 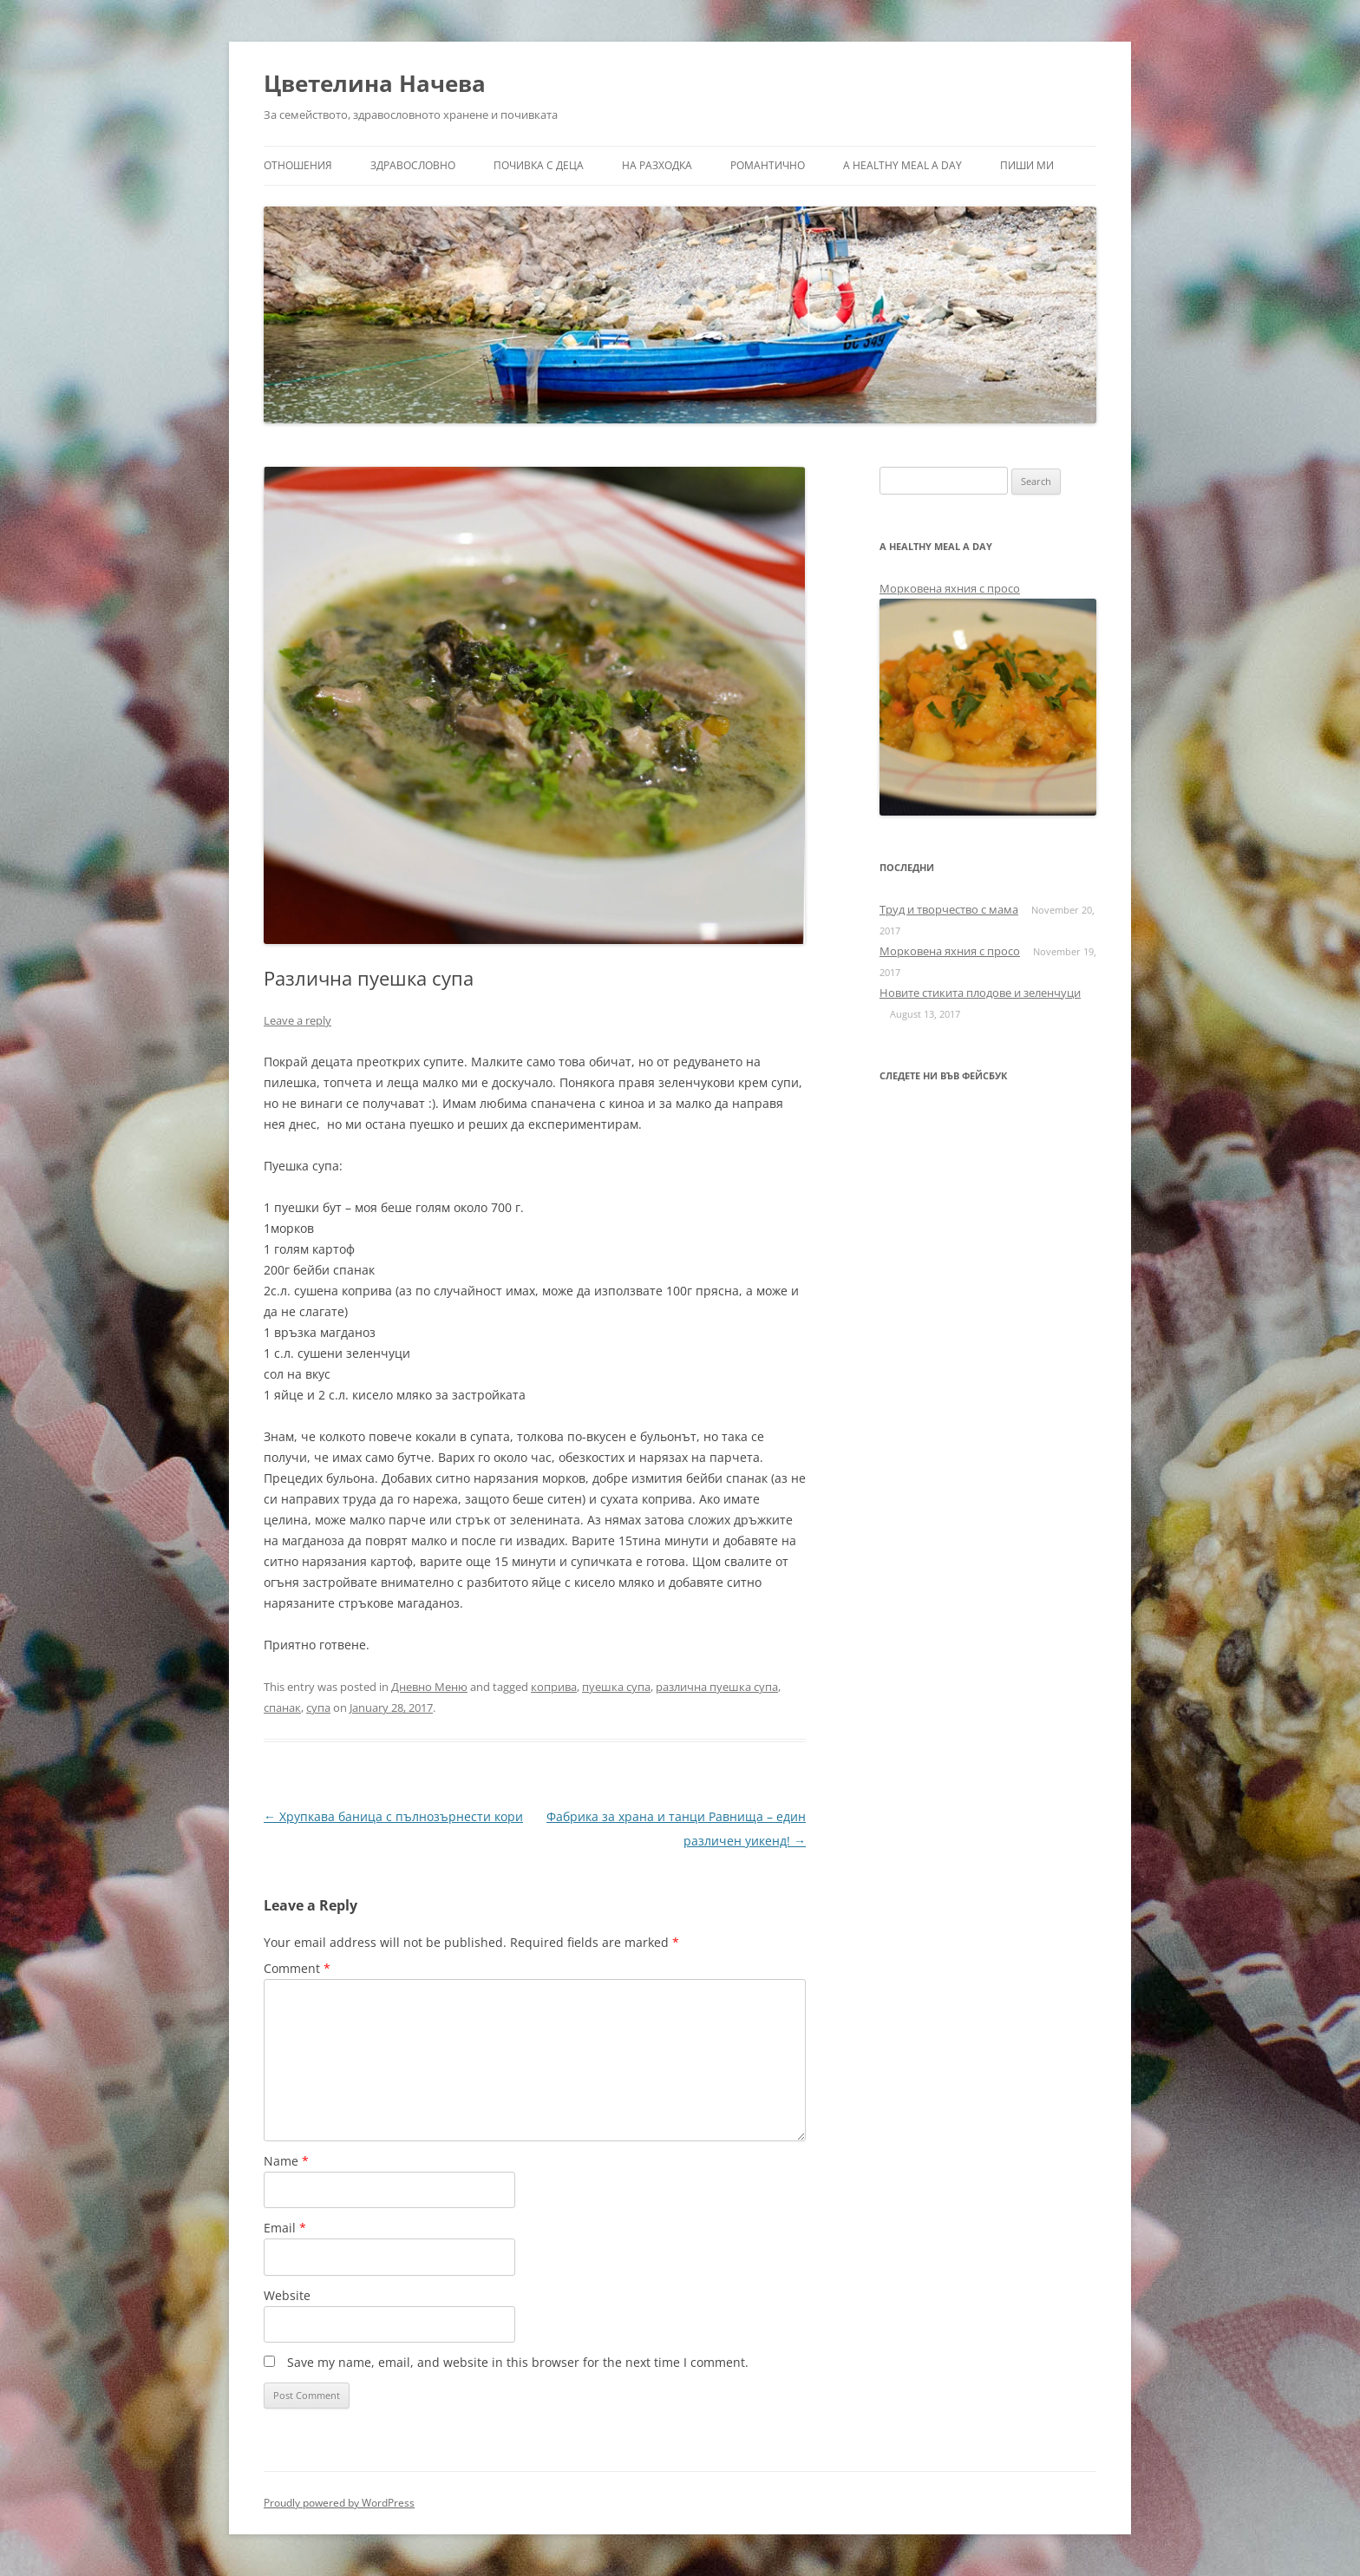 What do you see at coordinates (902, 165) in the screenshot?
I see `a healthy meal a day` at bounding box center [902, 165].